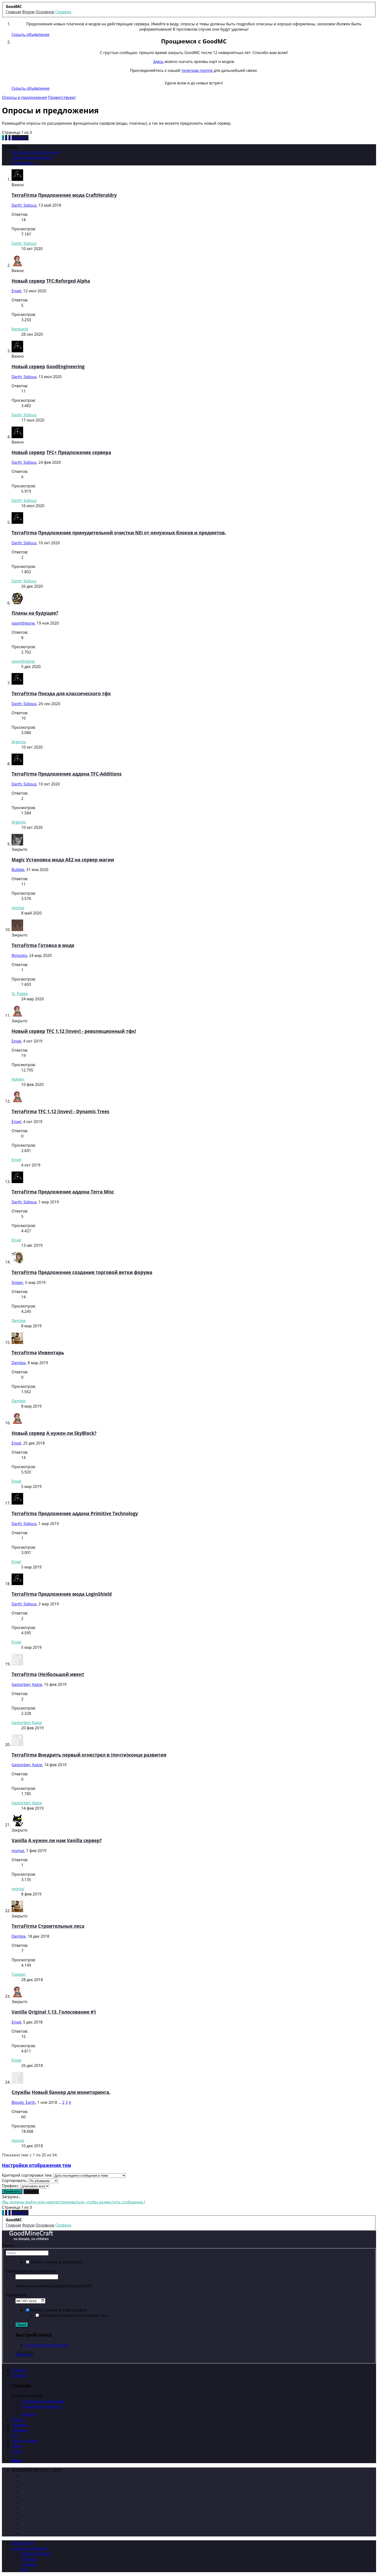 Image resolution: width=378 pixels, height=2576 pixels. Describe the element at coordinates (25, 2440) in the screenshot. I see `Начать играть` at that location.